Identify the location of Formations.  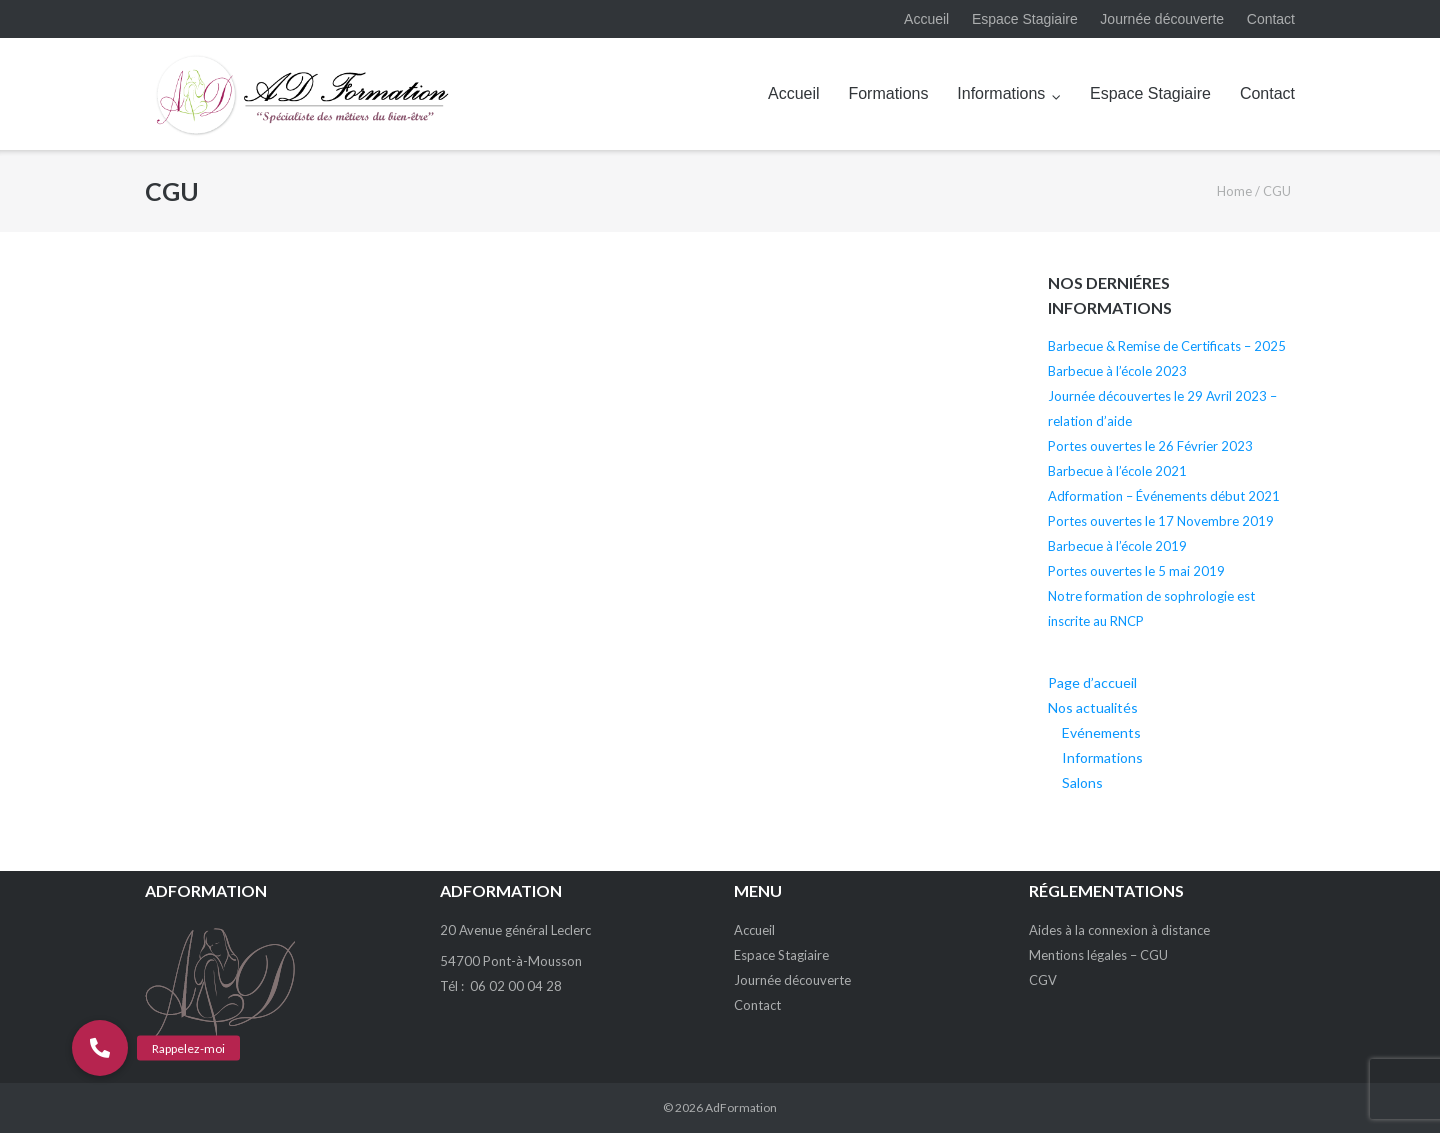
(888, 93).